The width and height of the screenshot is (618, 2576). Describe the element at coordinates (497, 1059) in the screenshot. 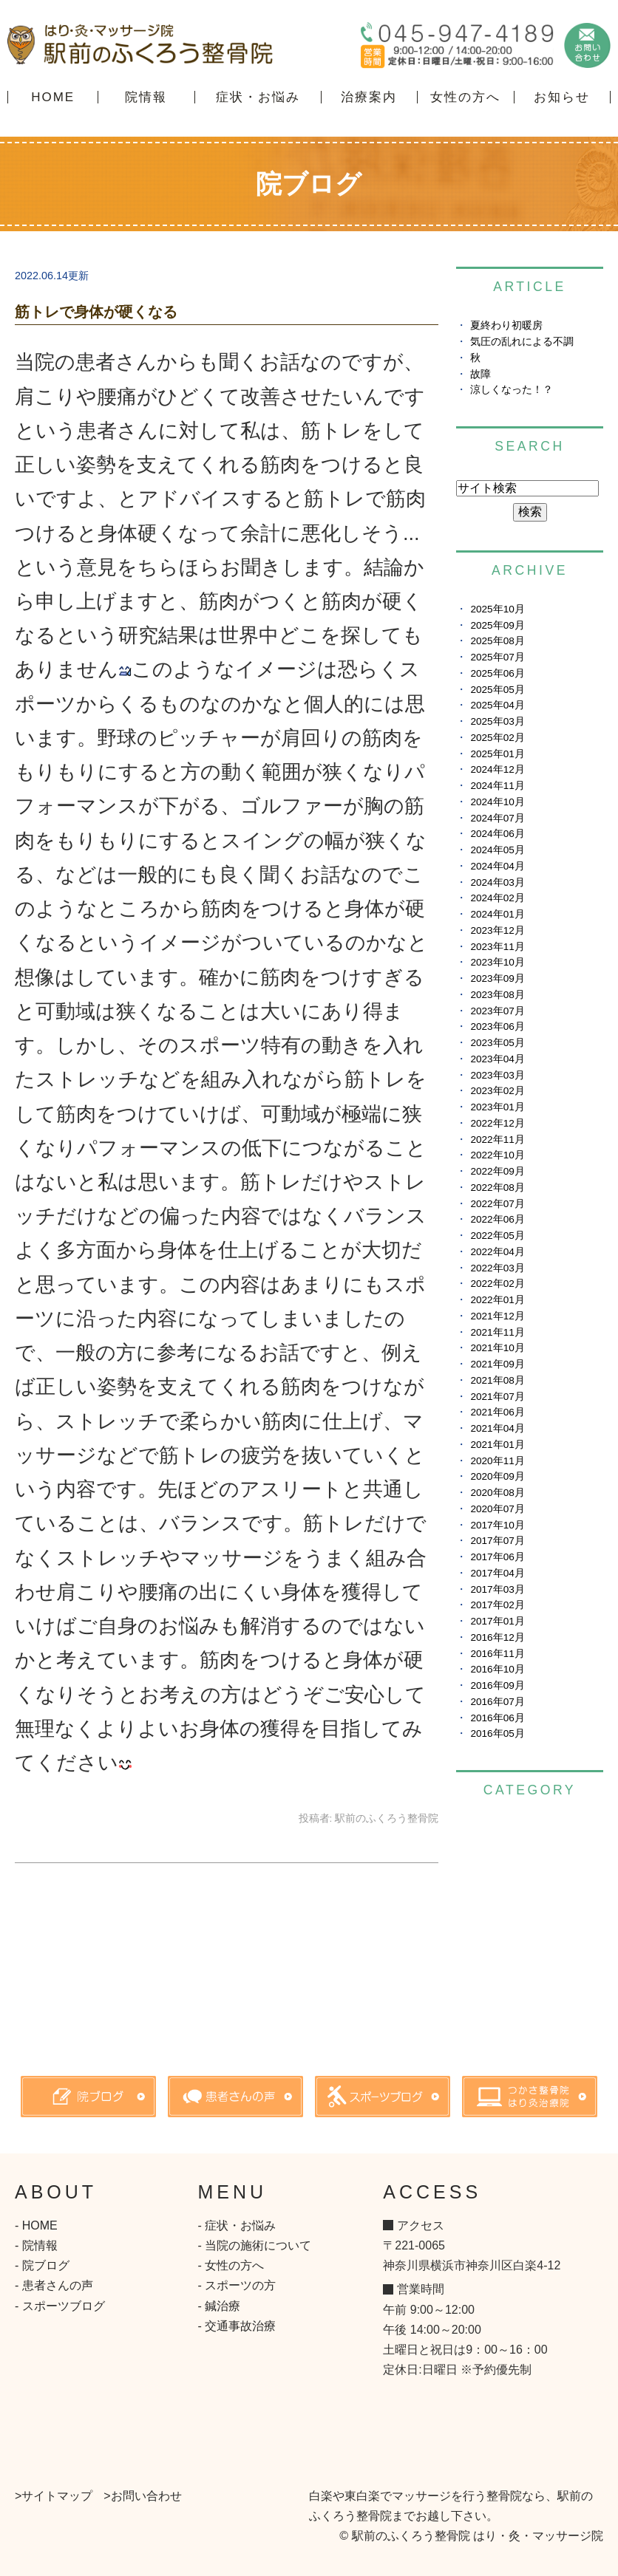

I see `2023年04月` at that location.